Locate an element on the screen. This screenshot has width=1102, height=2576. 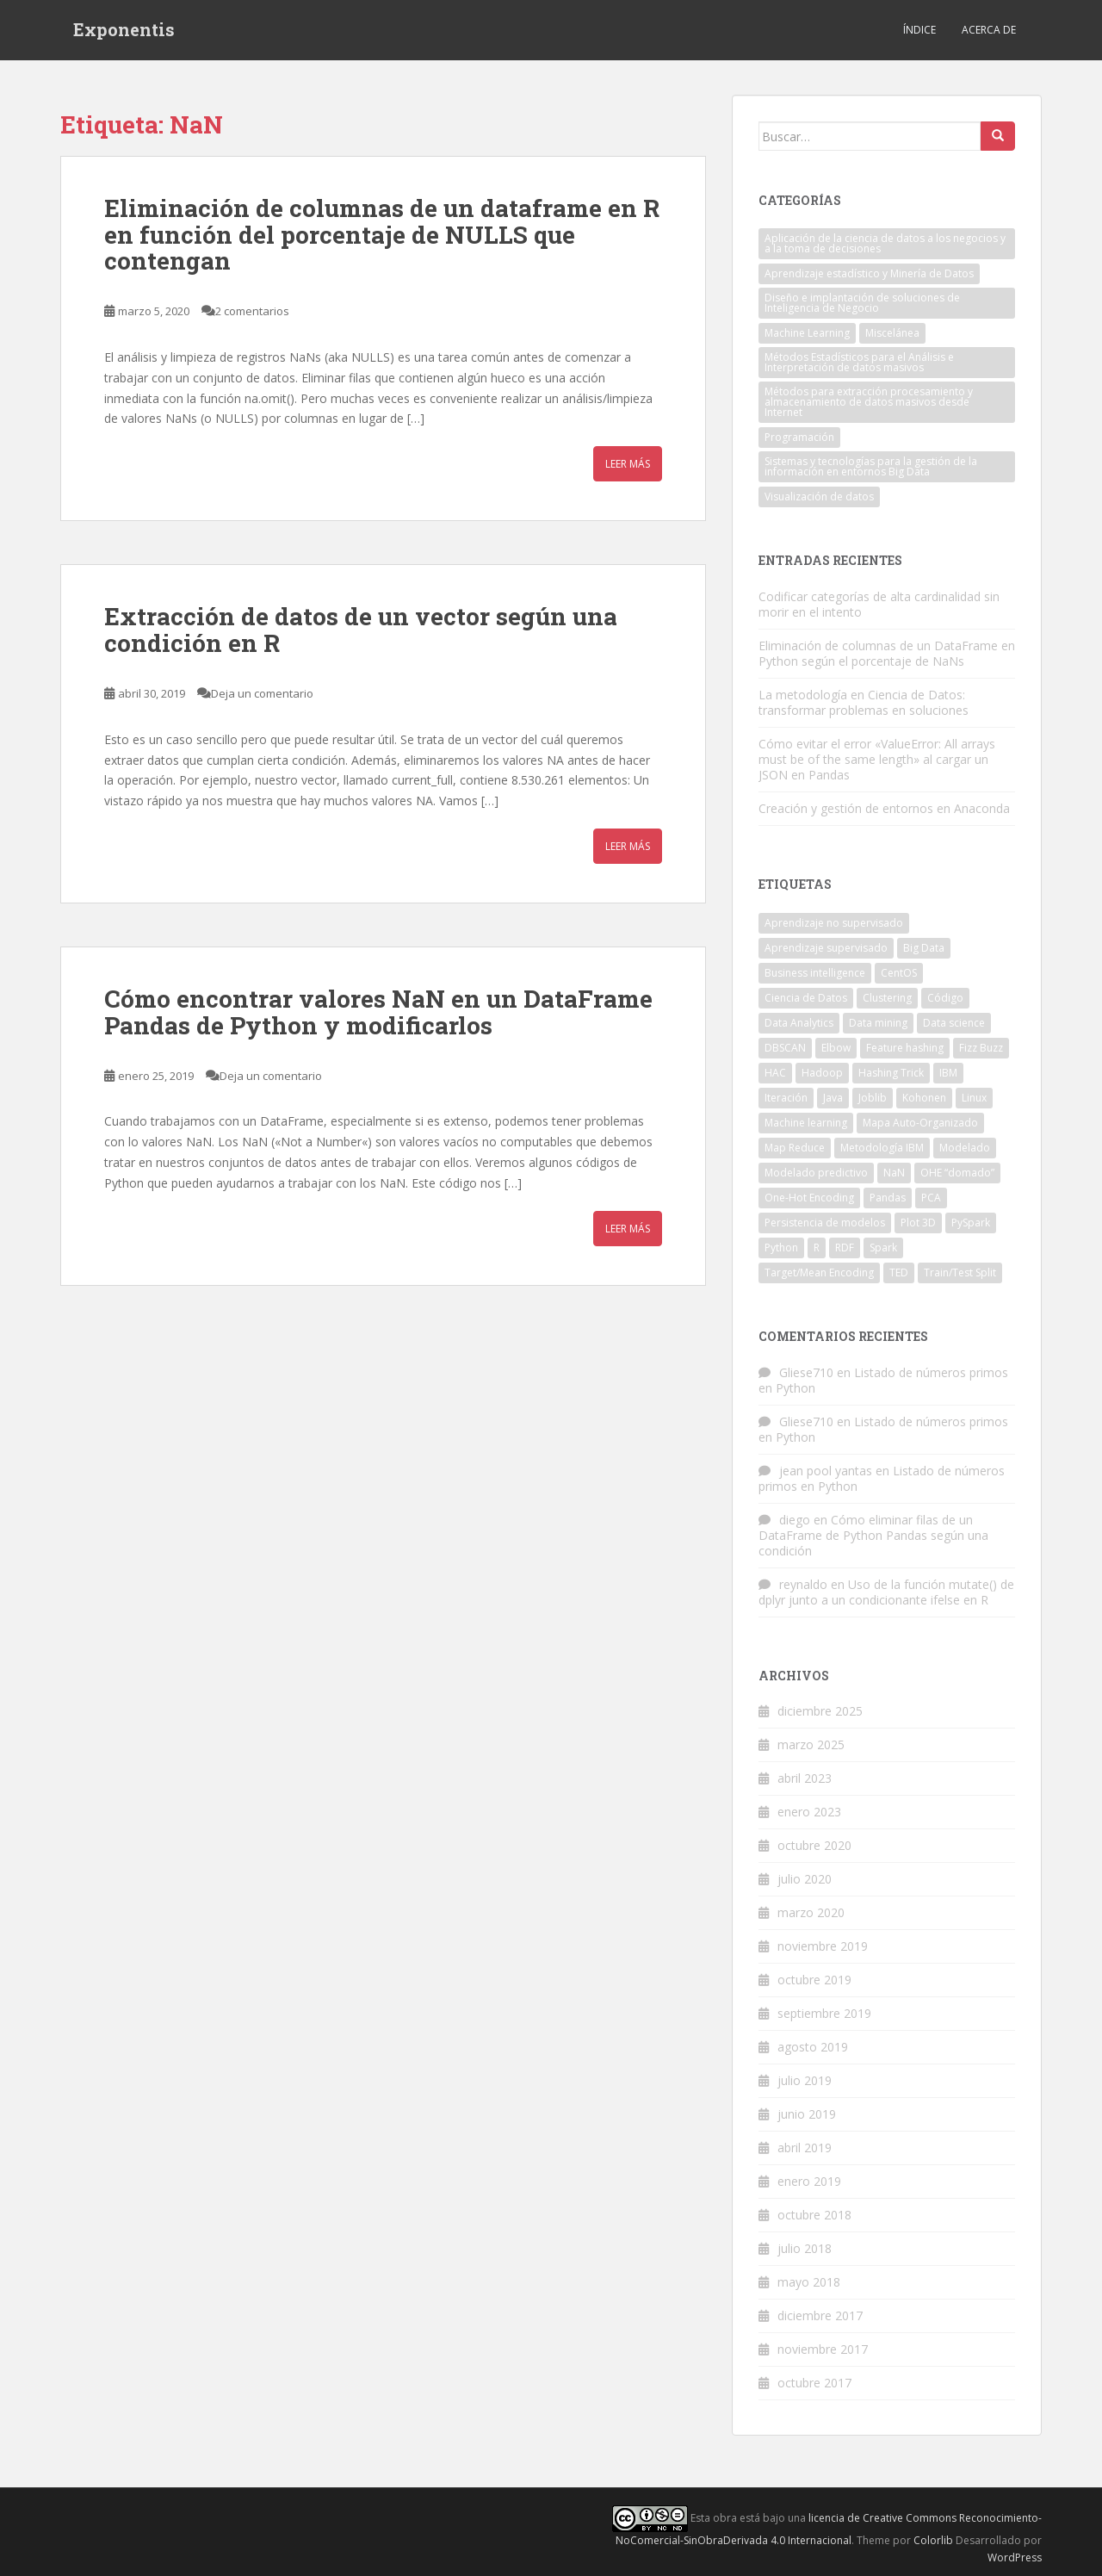
Listado de números primos en Python is located at coordinates (883, 1380).